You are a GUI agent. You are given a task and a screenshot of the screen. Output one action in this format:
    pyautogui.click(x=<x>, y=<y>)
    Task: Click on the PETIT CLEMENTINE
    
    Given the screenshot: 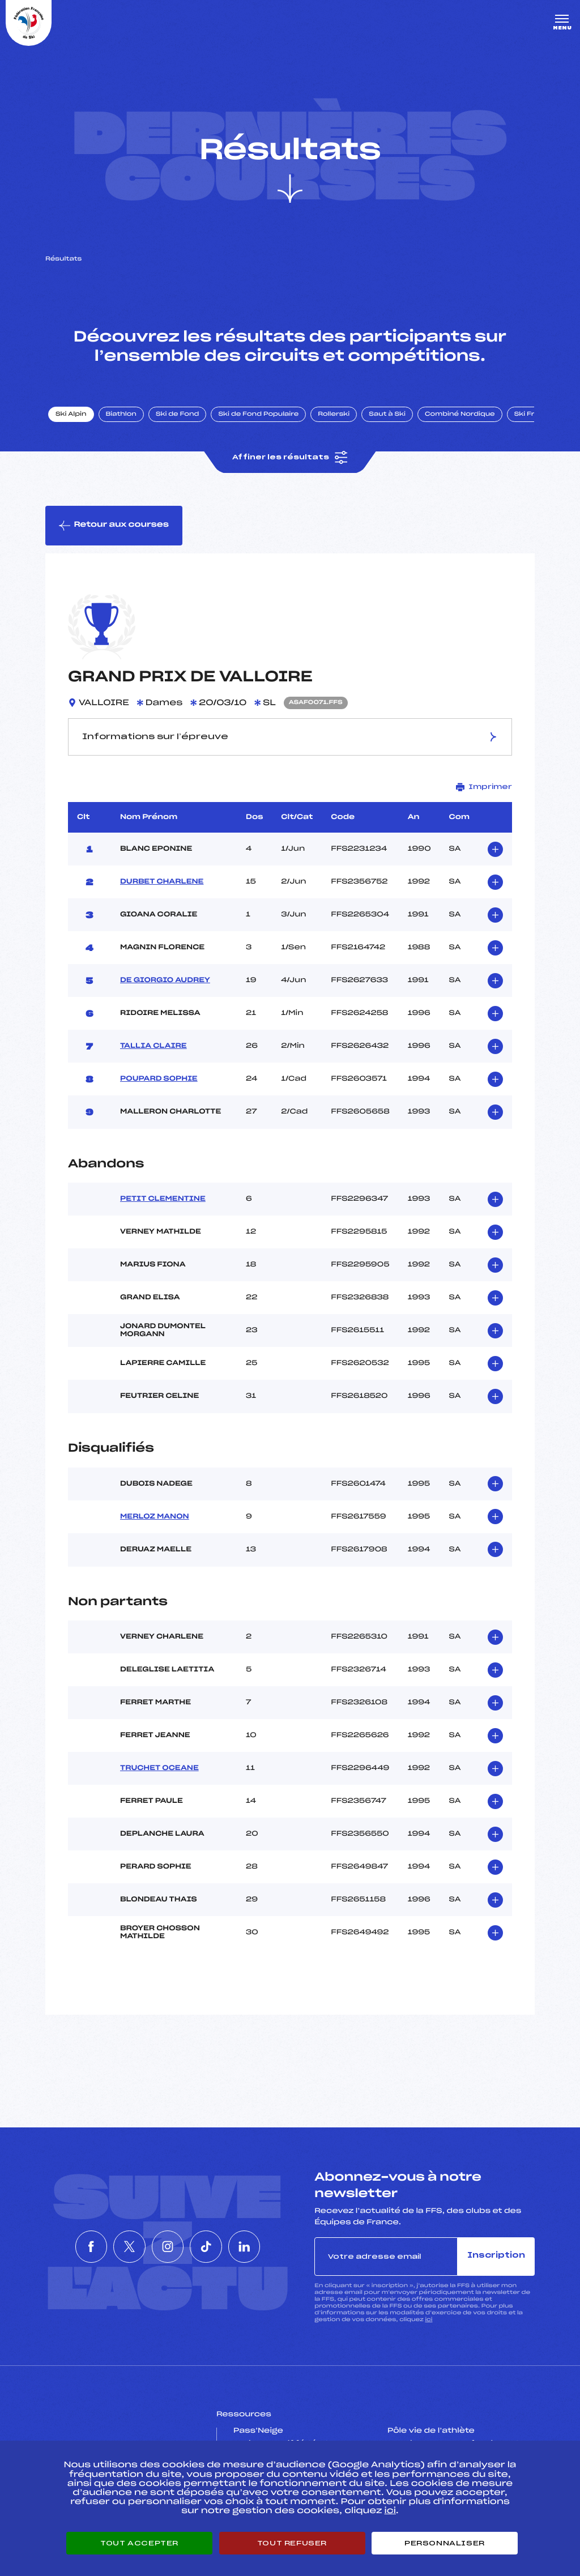 What is the action you would take?
    pyautogui.click(x=163, y=1200)
    